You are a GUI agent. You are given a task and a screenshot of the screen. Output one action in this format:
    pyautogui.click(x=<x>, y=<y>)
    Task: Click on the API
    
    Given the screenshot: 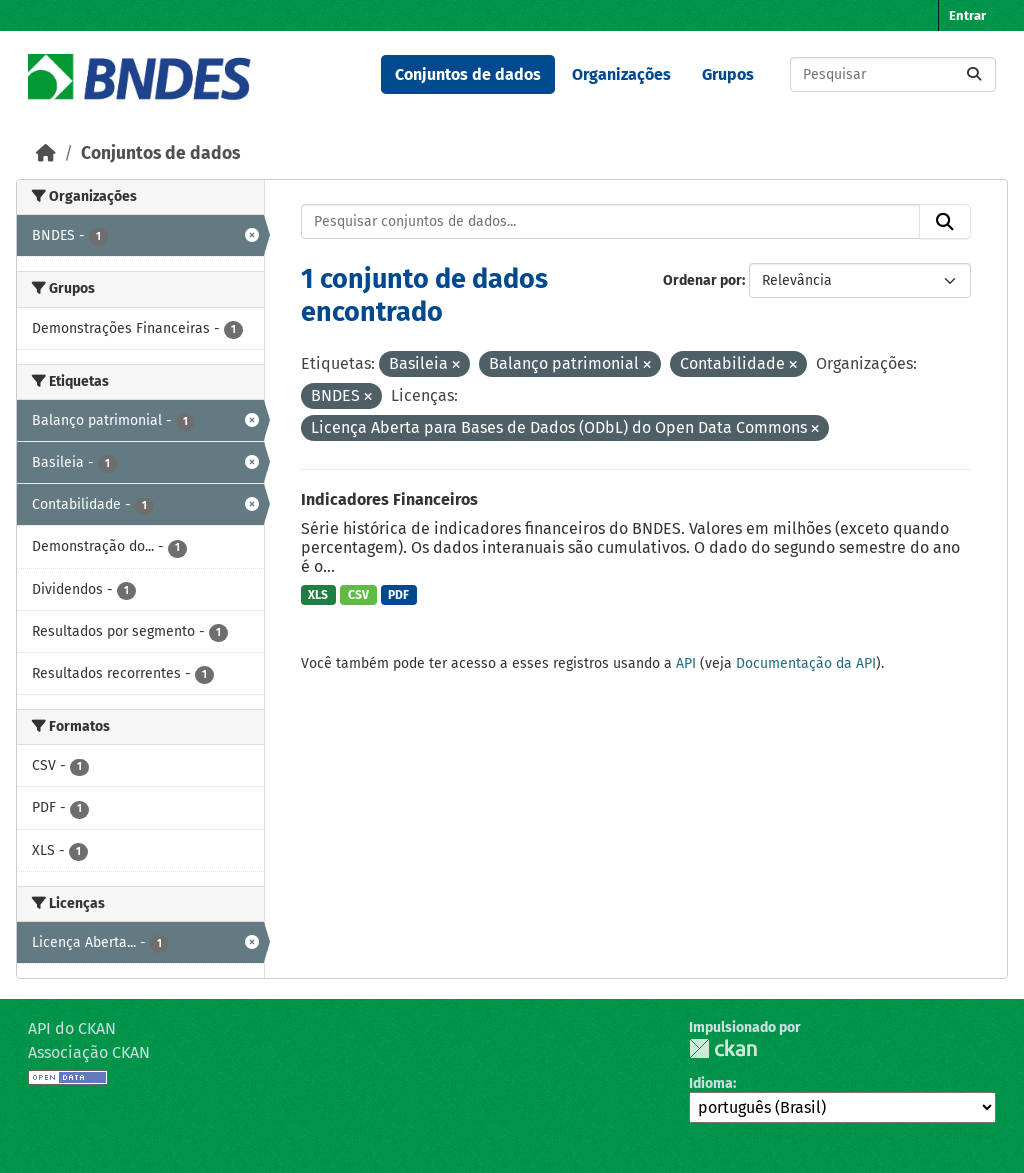 What is the action you would take?
    pyautogui.click(x=686, y=663)
    